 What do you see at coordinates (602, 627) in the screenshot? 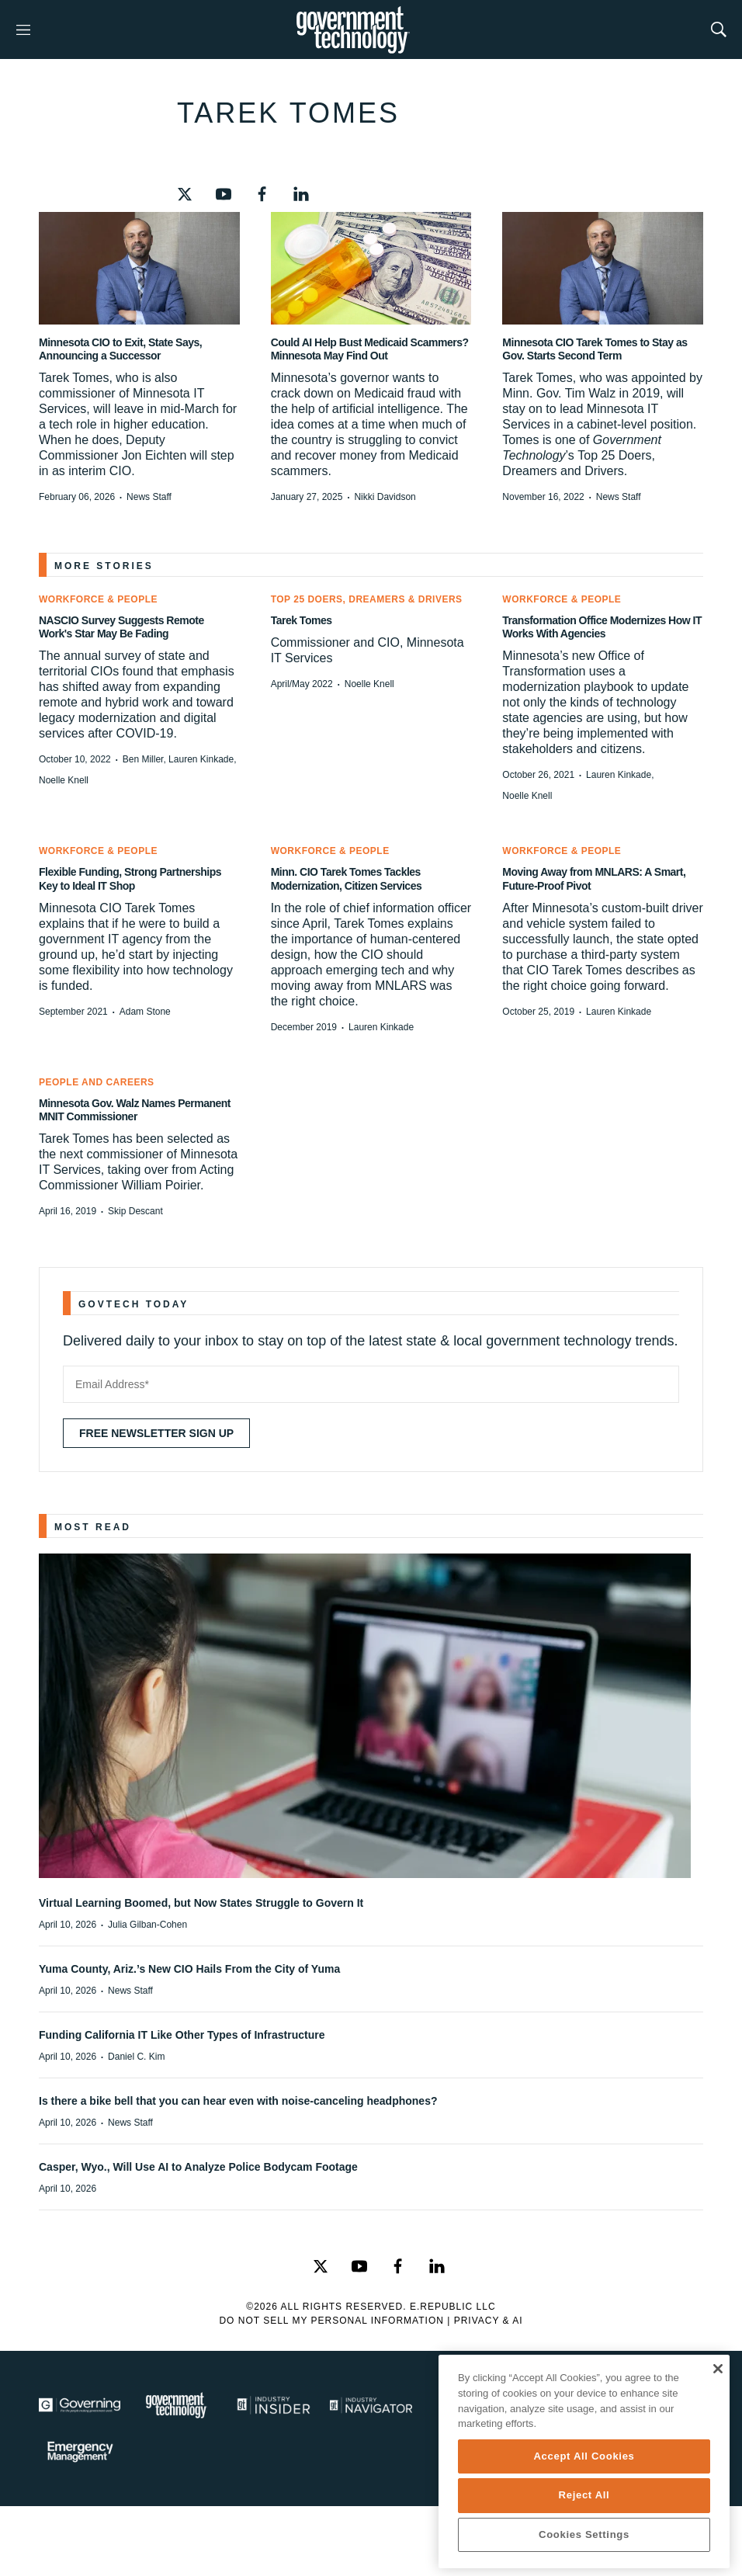
I see `Transformation Office Modernizes How IT Works With Agencies` at bounding box center [602, 627].